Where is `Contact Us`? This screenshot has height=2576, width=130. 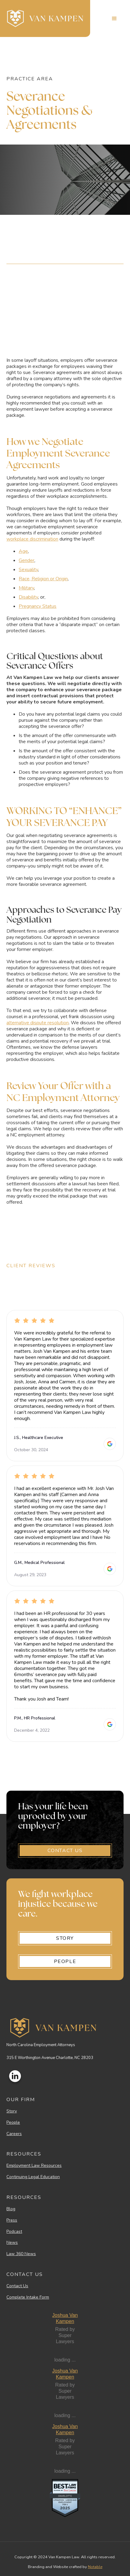
Contact Us is located at coordinates (17, 2286).